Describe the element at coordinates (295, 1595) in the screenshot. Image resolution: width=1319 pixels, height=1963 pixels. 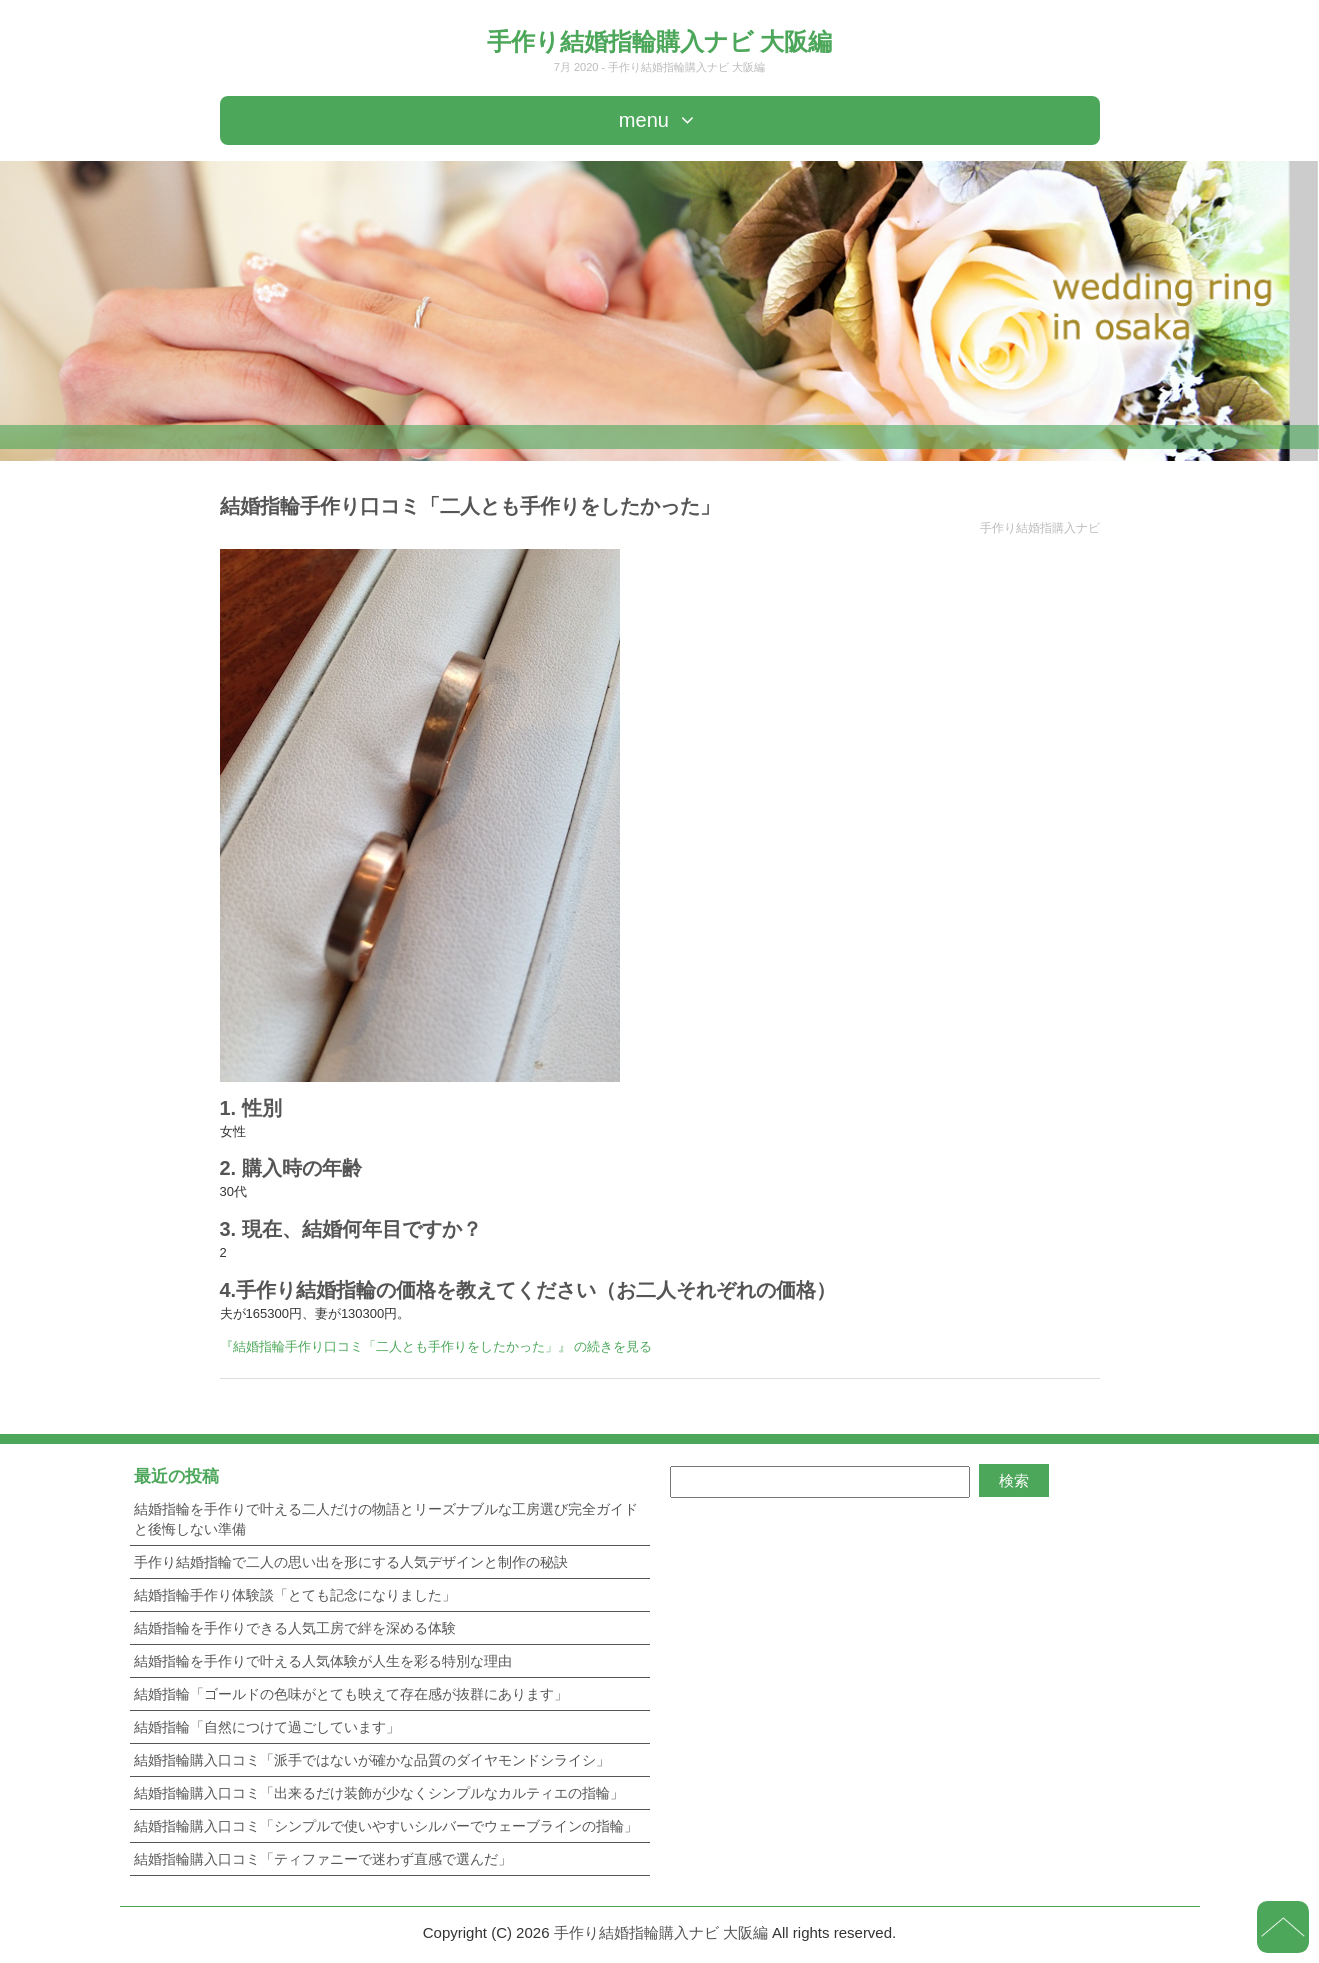
I see `結婚指輪手作り体験談「とても記念になりました」` at that location.